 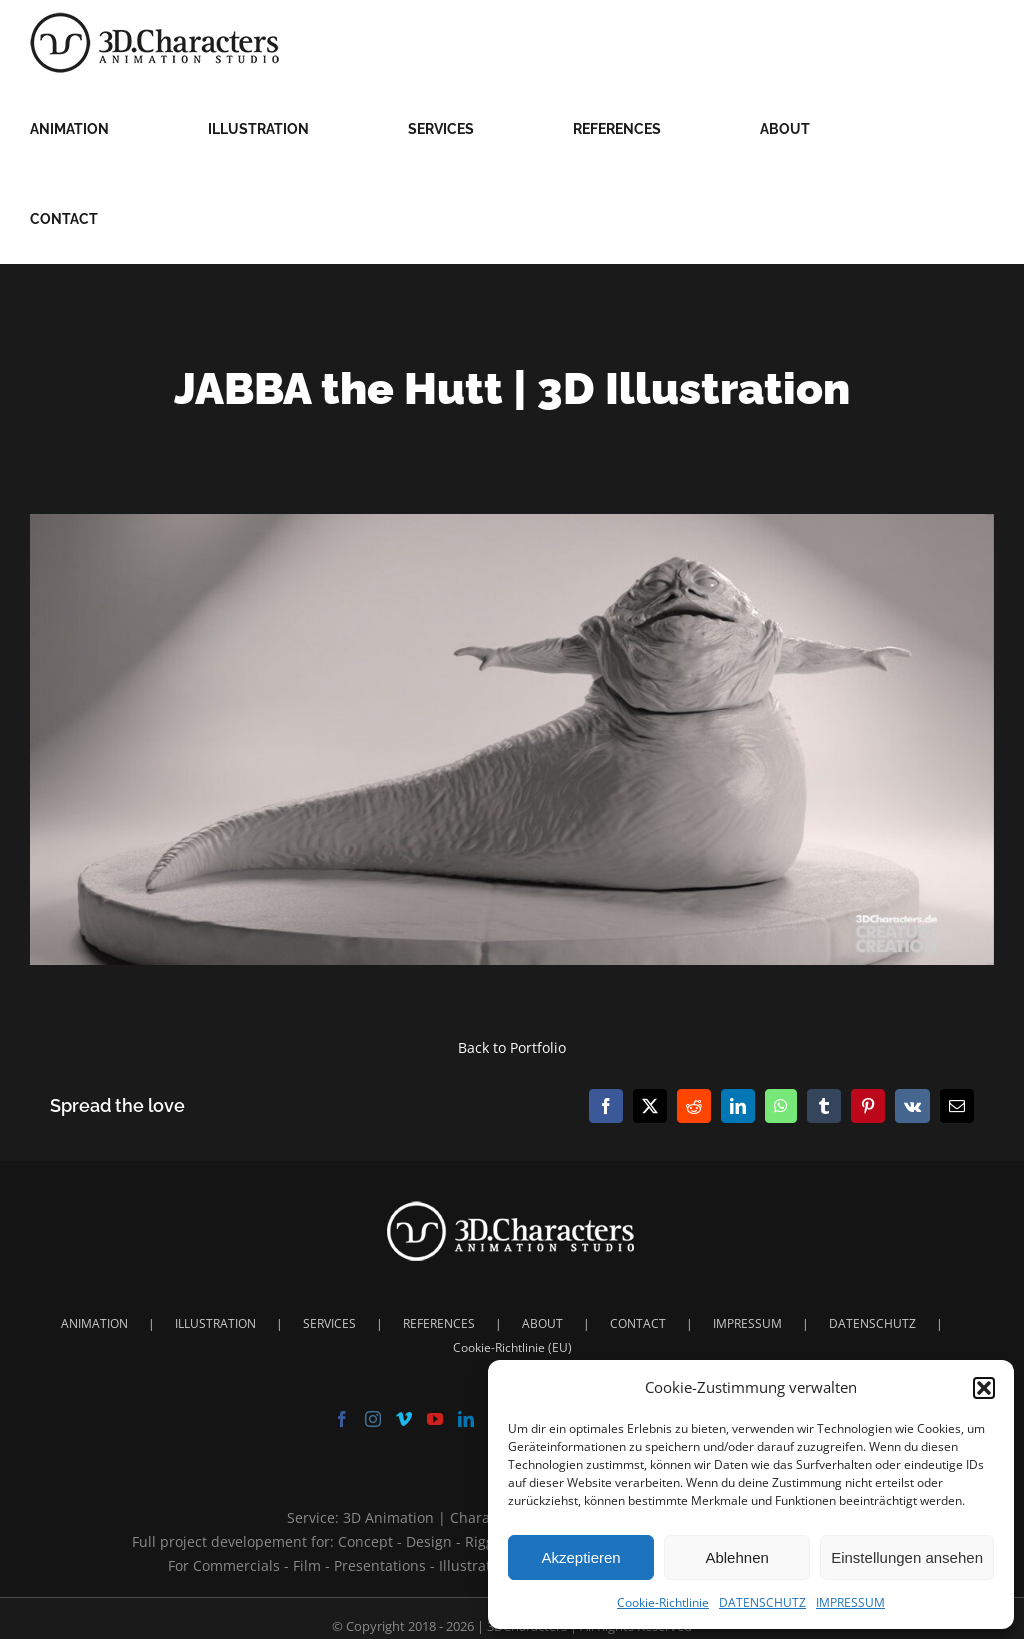 I want to click on ABOUT, so click(x=542, y=1323).